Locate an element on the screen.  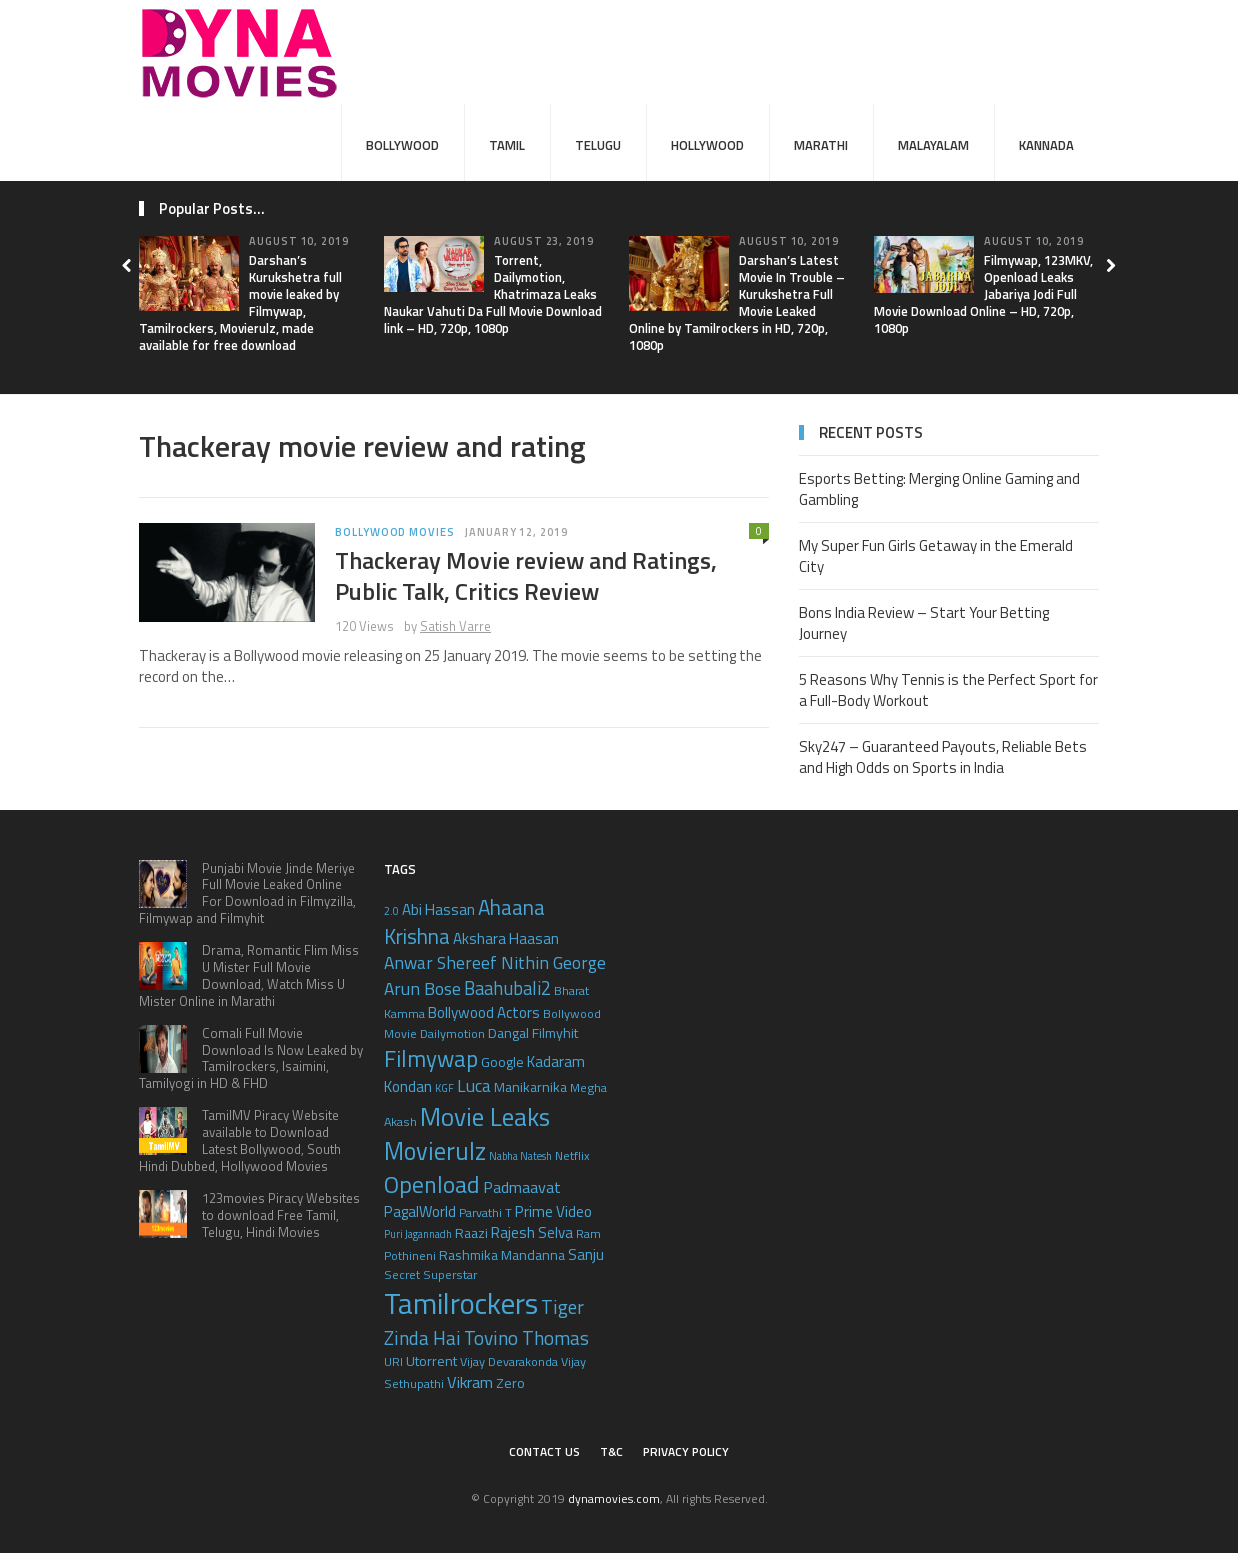
Vikram [Vikram (8 items)] is located at coordinates (470, 1381).